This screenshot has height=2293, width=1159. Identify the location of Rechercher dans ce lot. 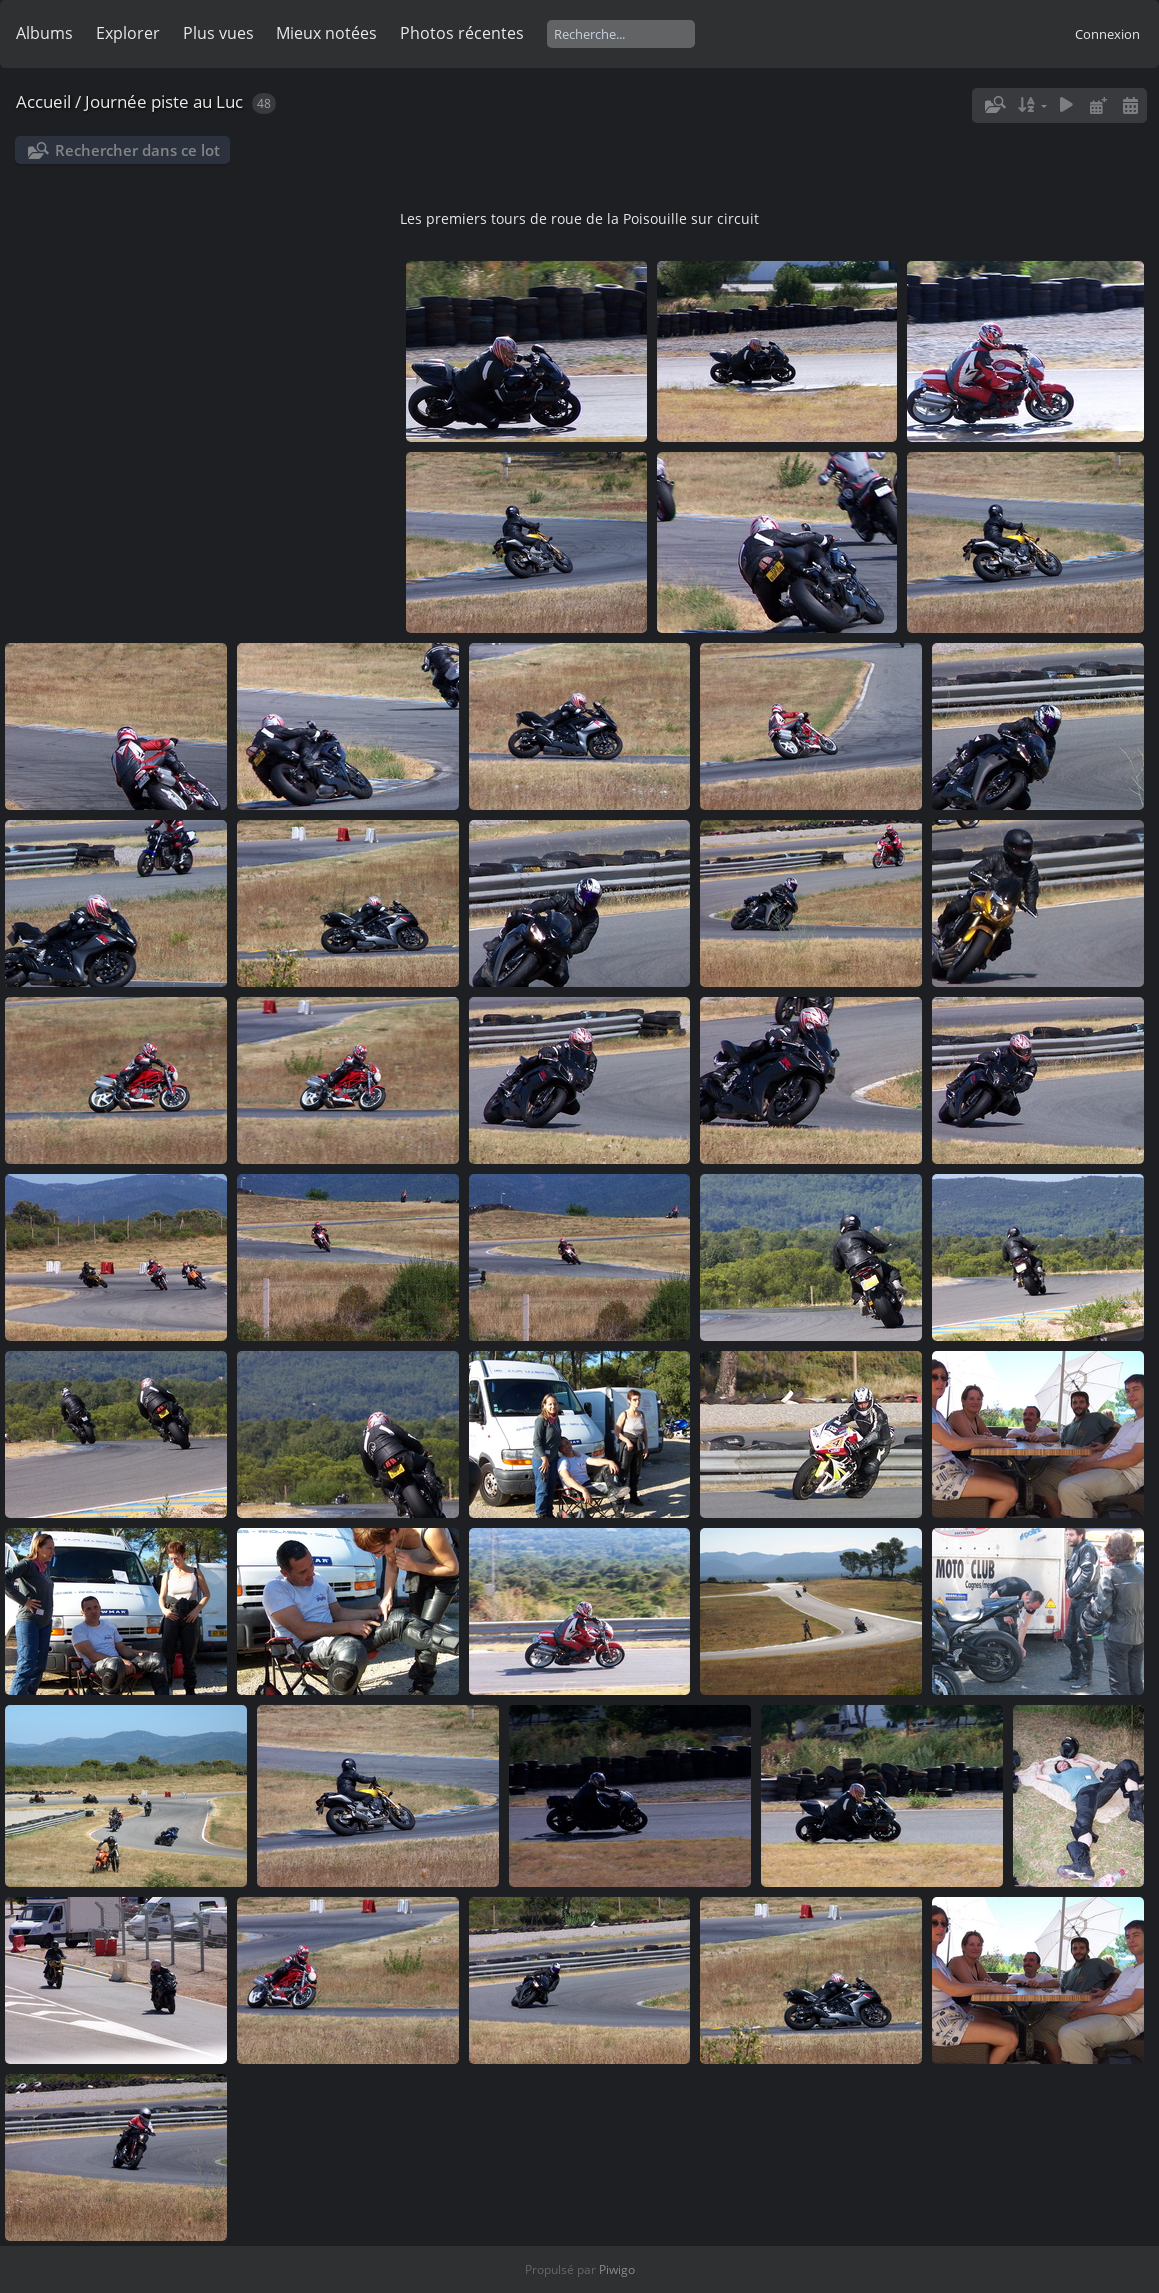
(137, 150).